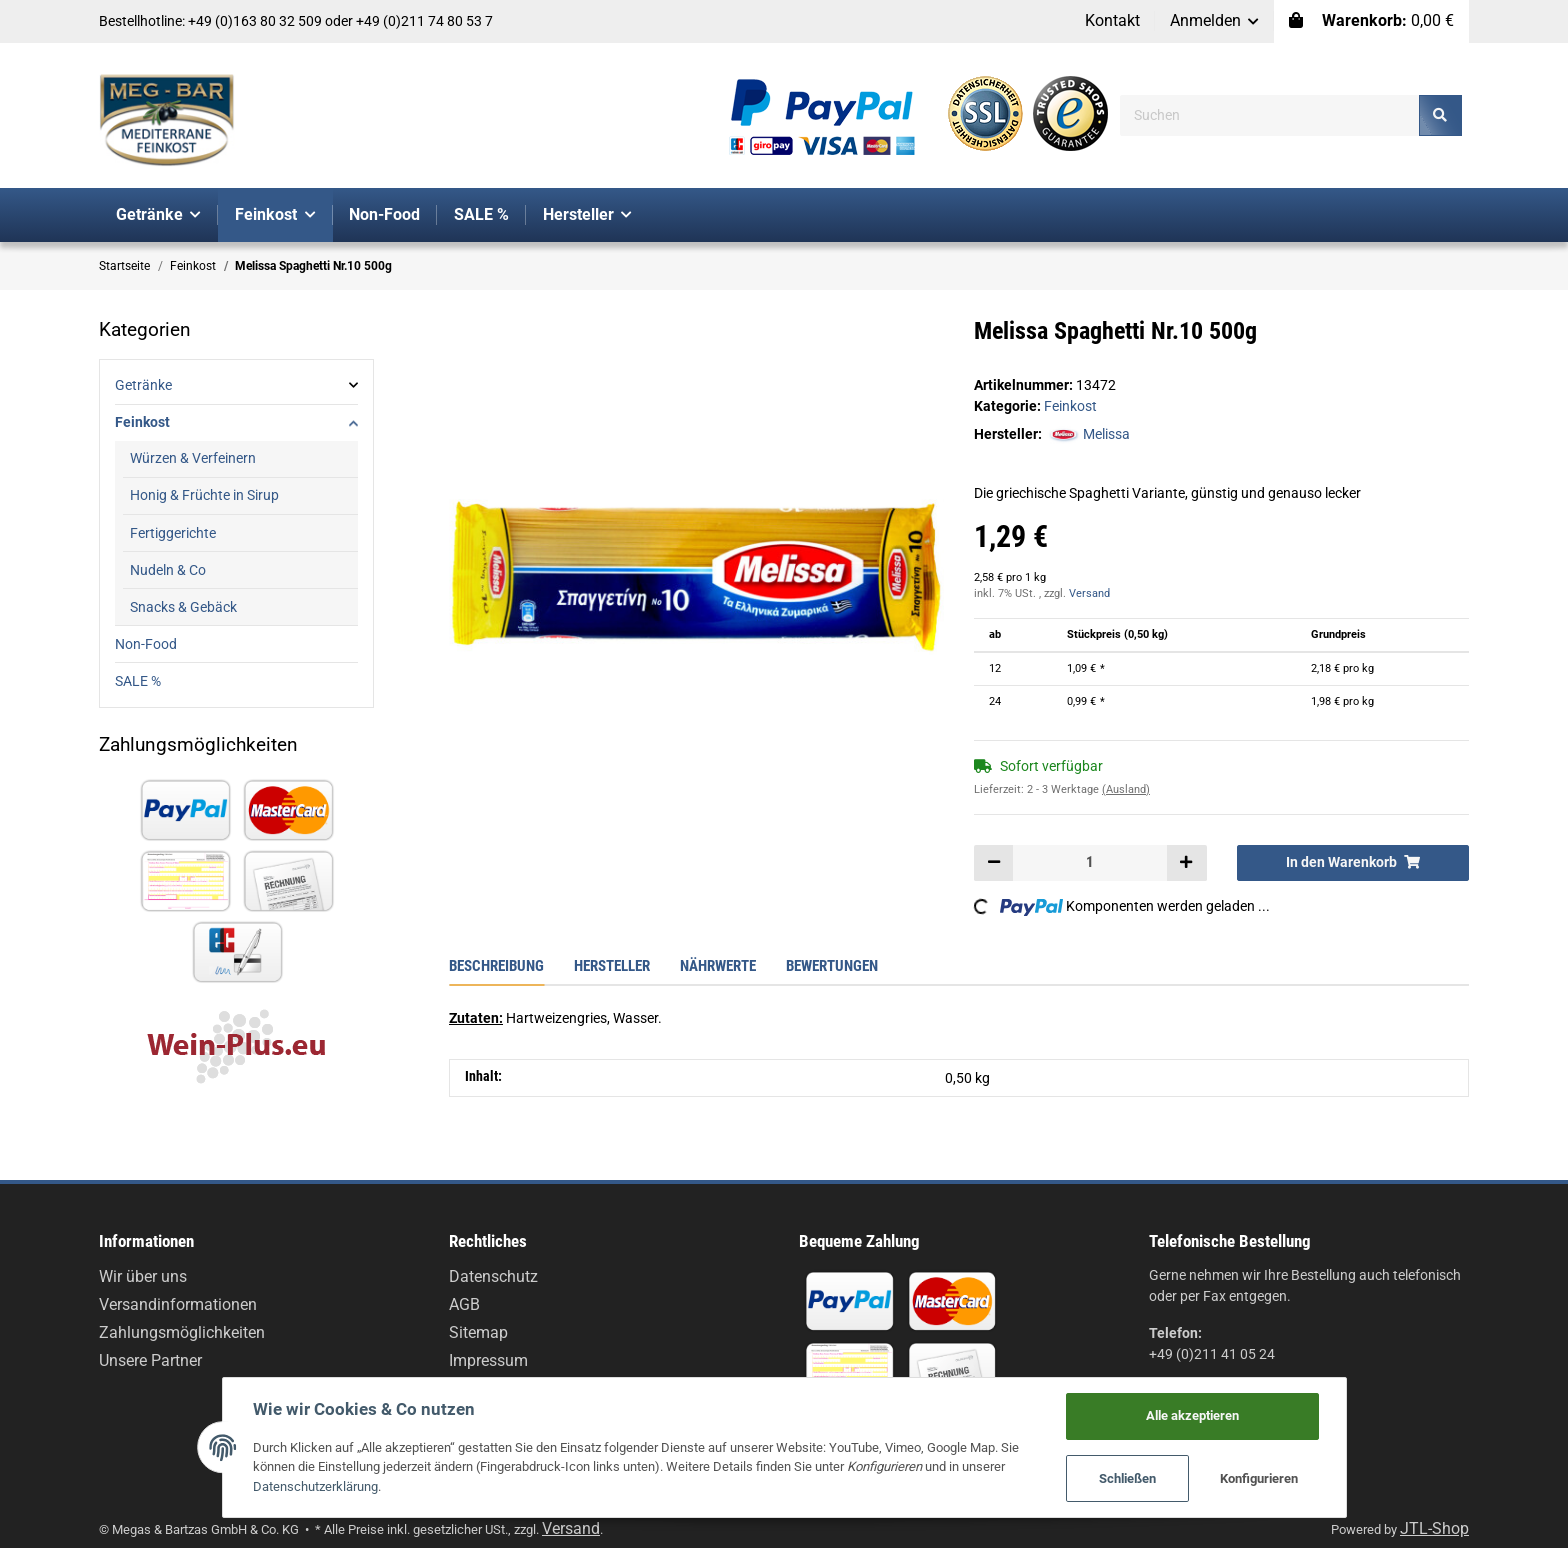 This screenshot has width=1568, height=1548. Describe the element at coordinates (464, 1304) in the screenshot. I see `AGB` at that location.